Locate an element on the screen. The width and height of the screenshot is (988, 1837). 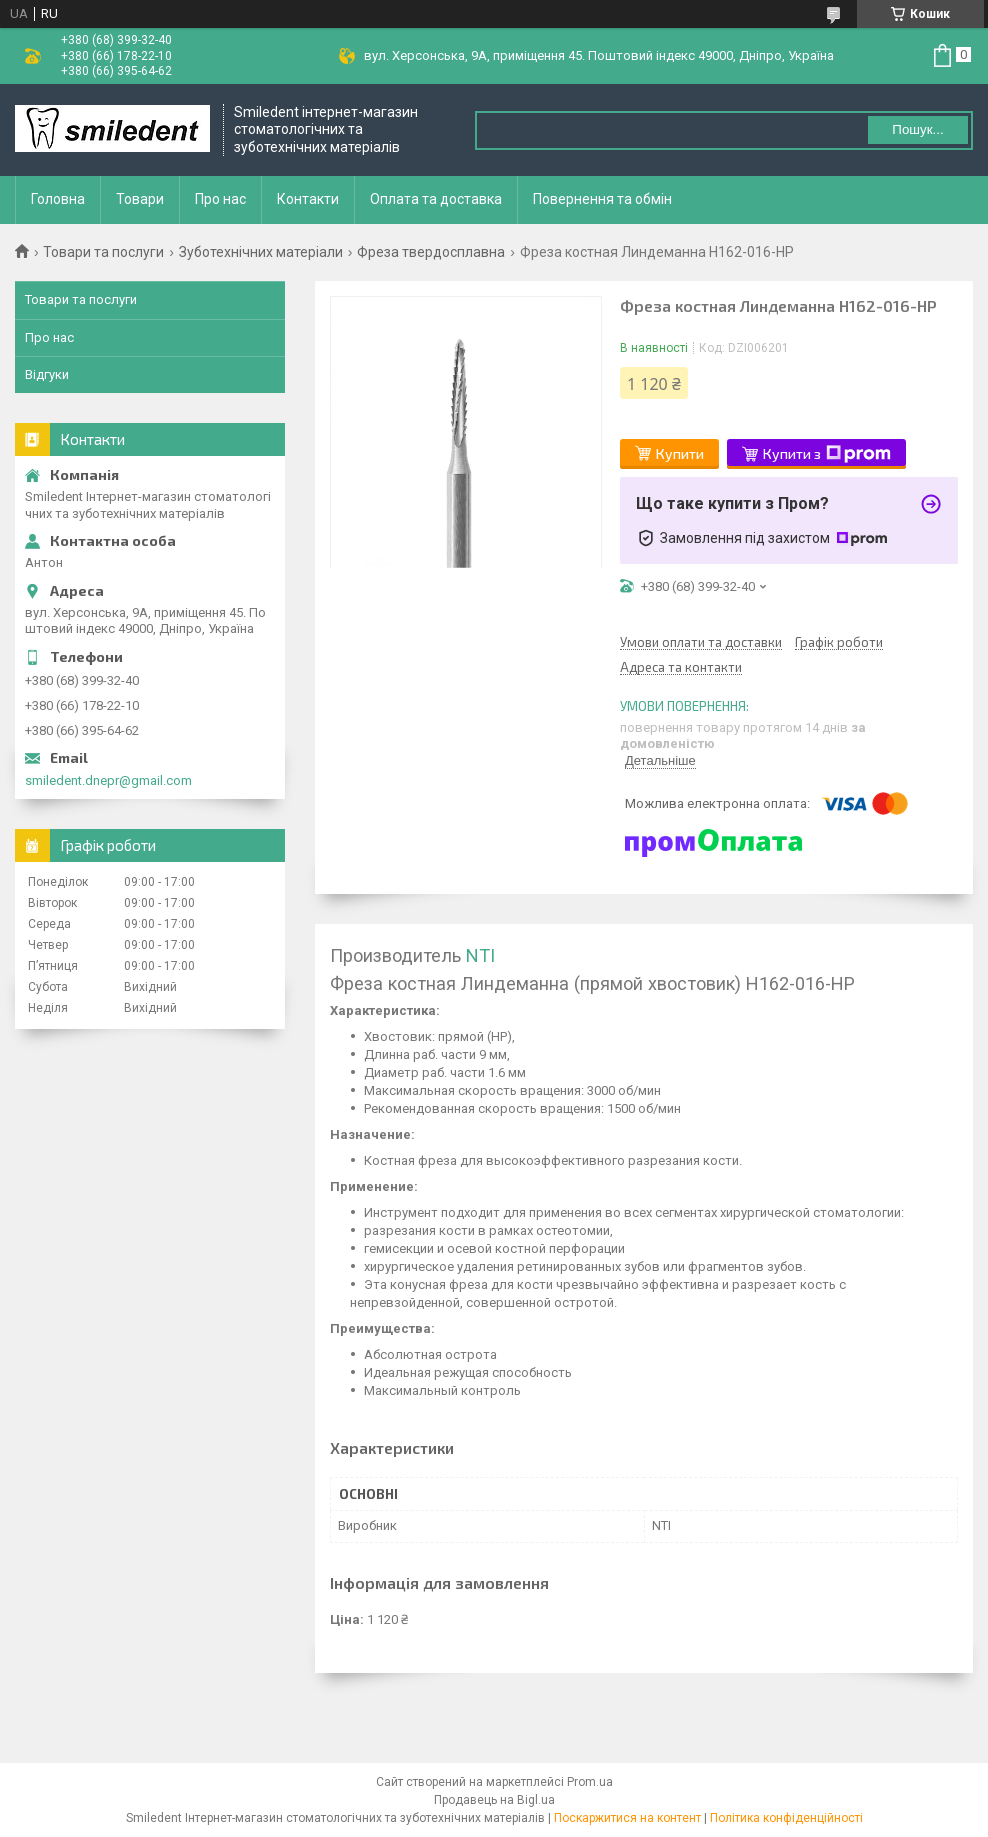
Політика конфіденційності is located at coordinates (786, 1818).